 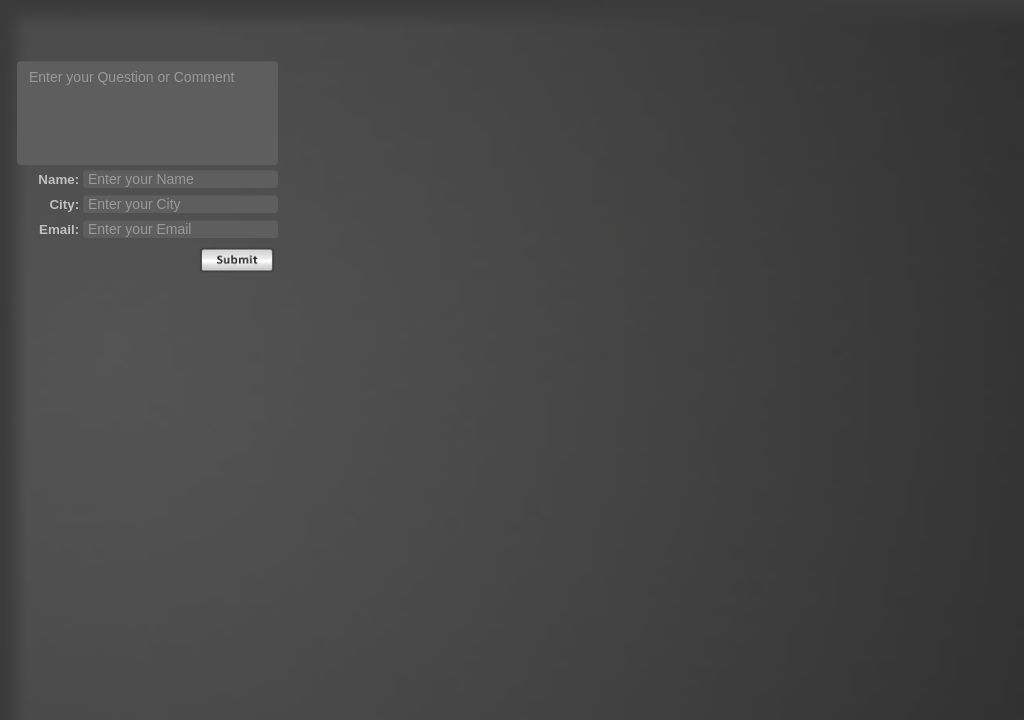 What do you see at coordinates (237, 260) in the screenshot?
I see `Send [submit]` at bounding box center [237, 260].